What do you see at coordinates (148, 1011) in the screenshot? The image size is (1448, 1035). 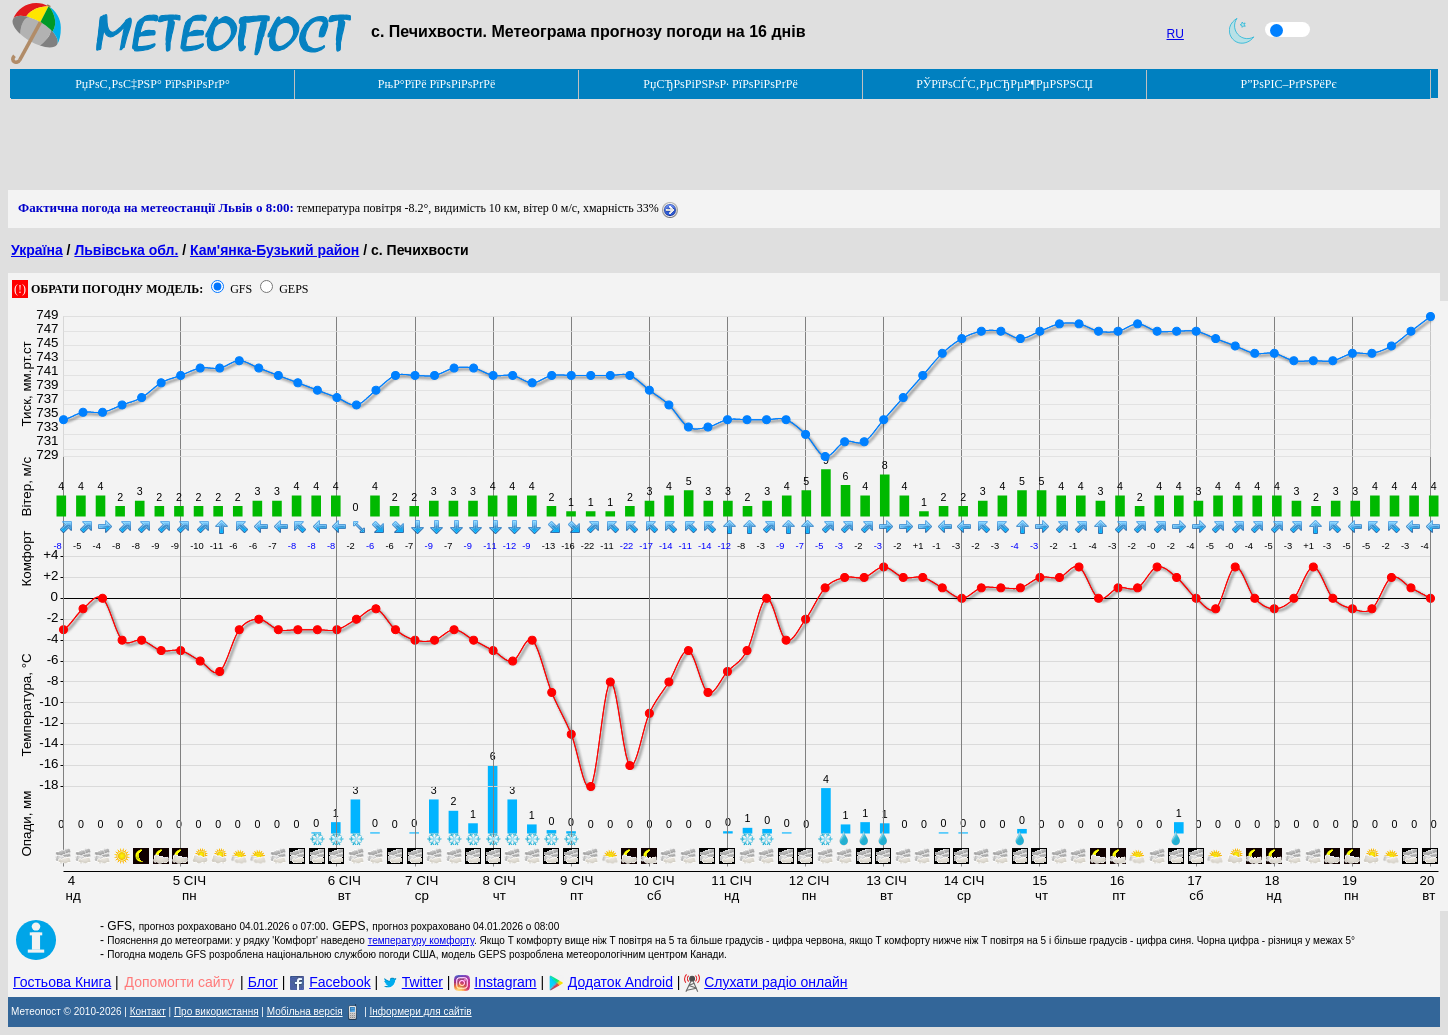 I see `Контакт` at bounding box center [148, 1011].